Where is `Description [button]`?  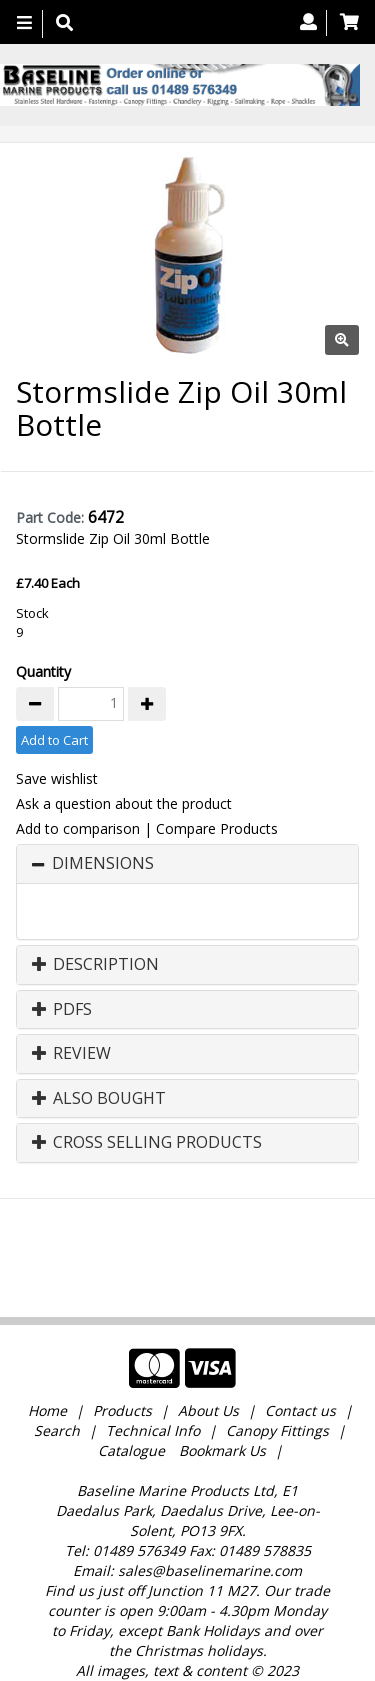
Description [button] is located at coordinates (95, 965).